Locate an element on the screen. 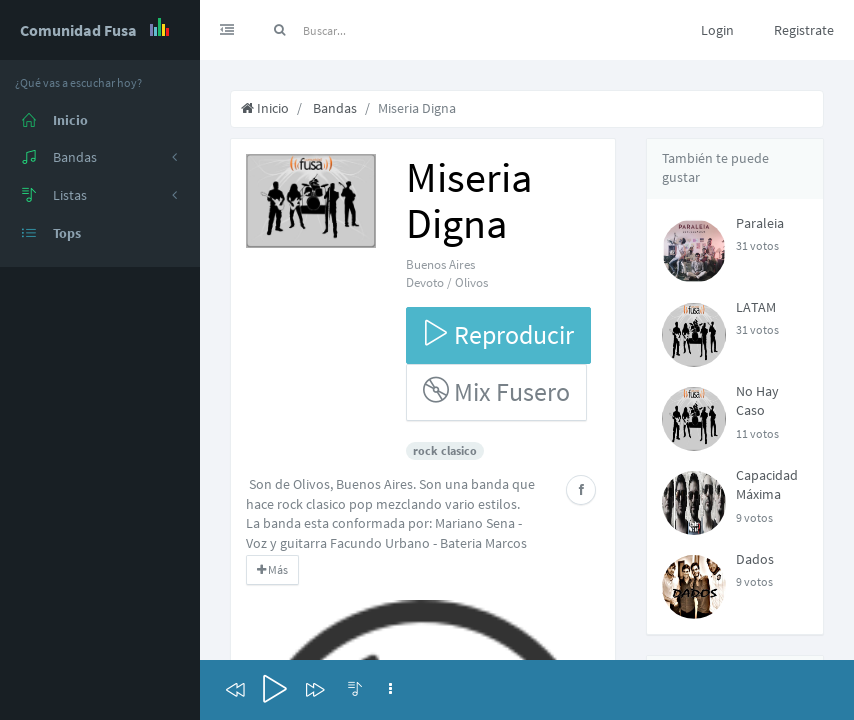 This screenshot has width=854, height=720. LATAM is located at coordinates (756, 307).